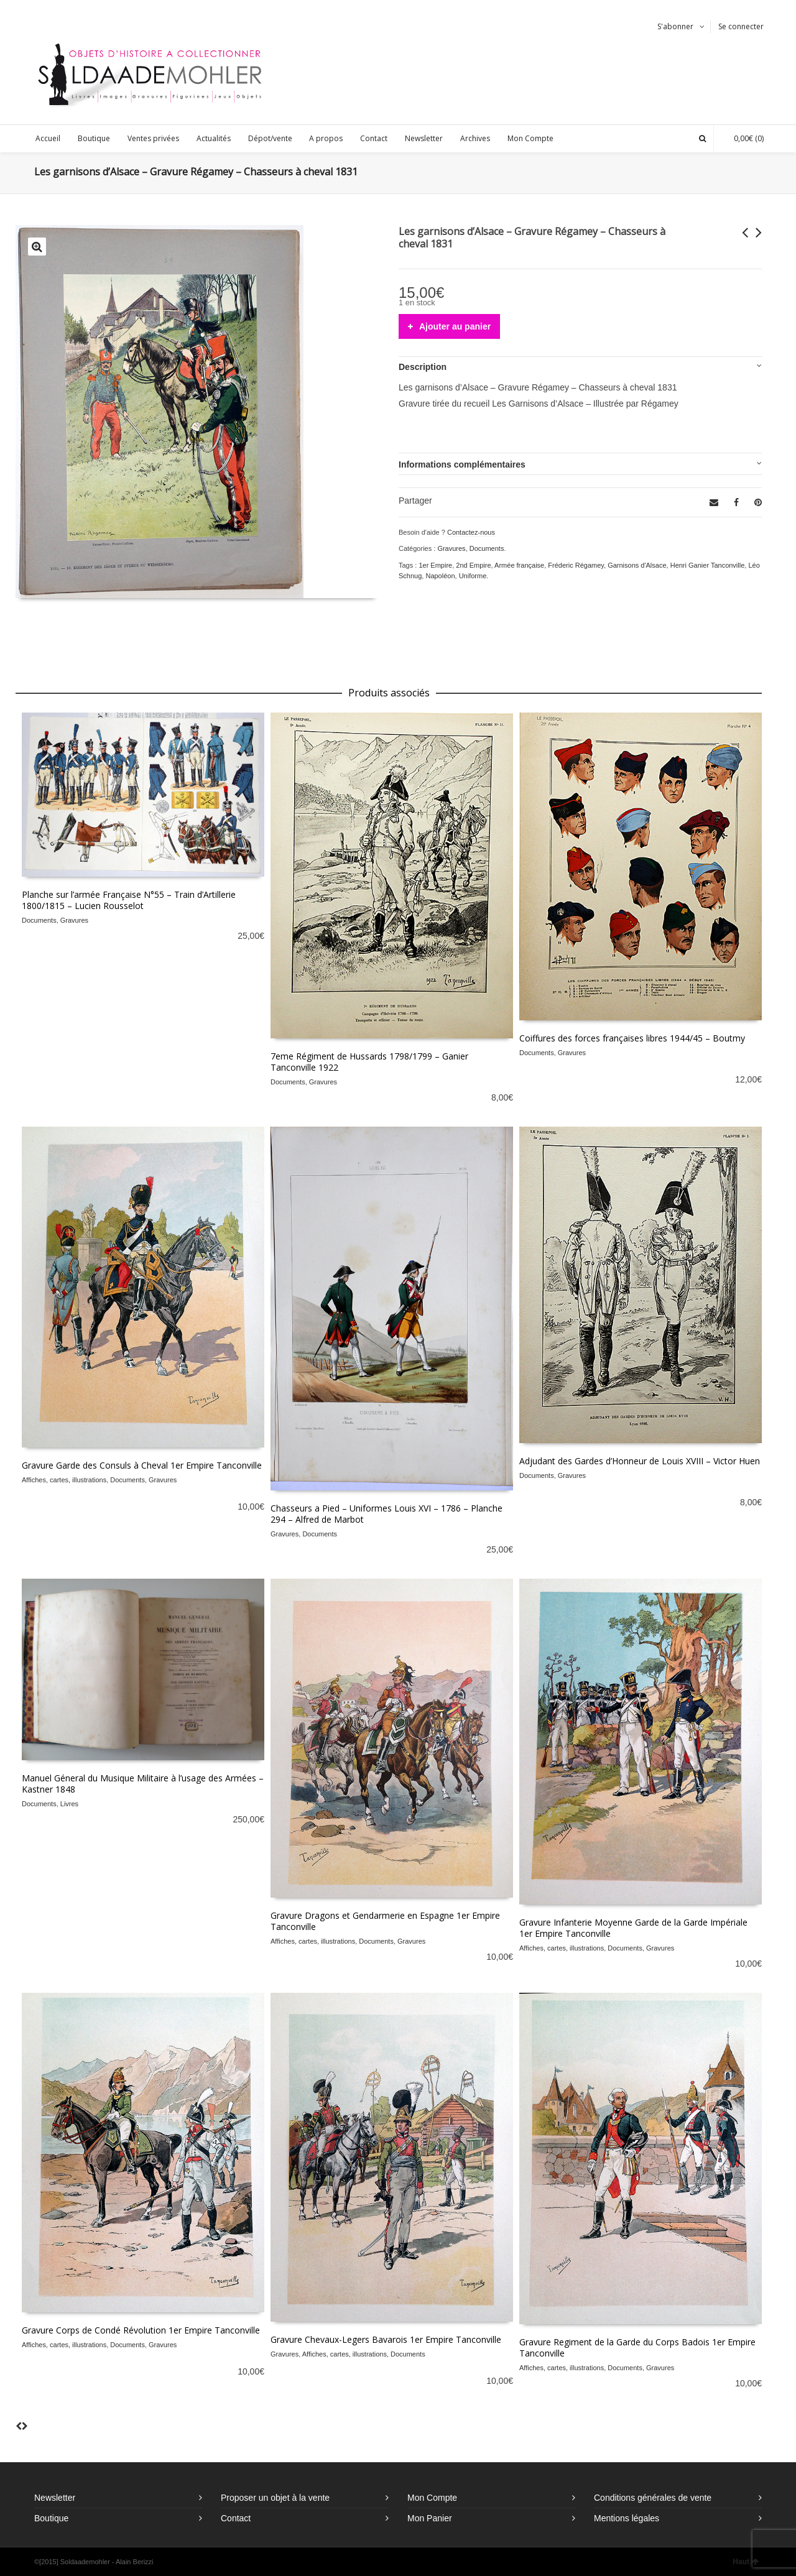  I want to click on Mon Panier, so click(429, 2518).